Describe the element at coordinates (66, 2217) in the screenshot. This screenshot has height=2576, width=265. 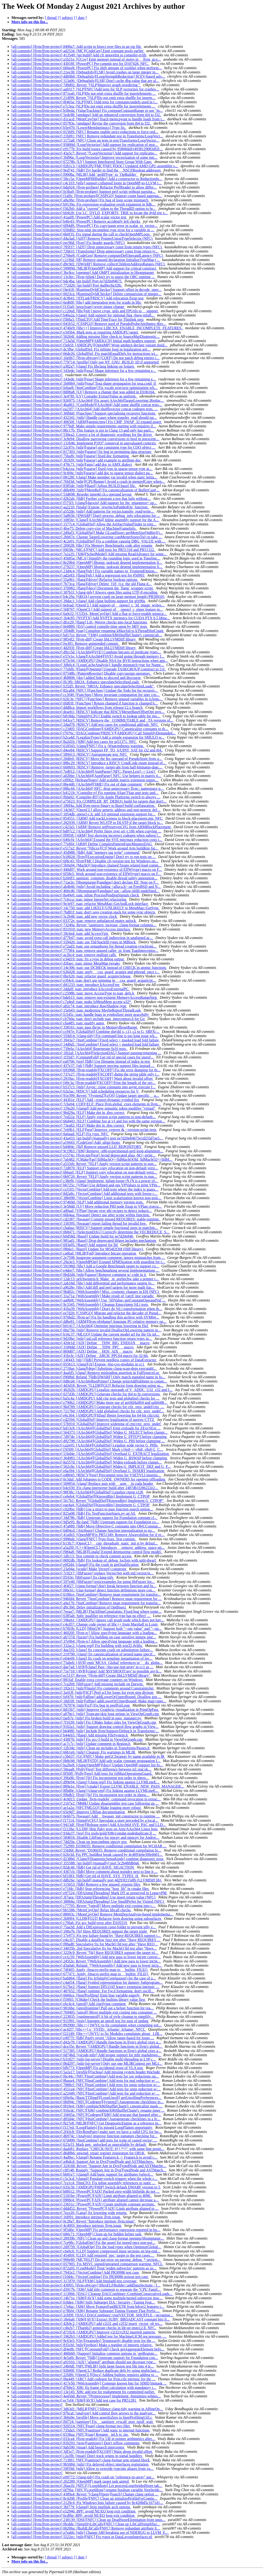
I see `[all-commits] [llvm/llvm-project] 16ff91: Introduce intrinsic llvm.isnan` at that location.